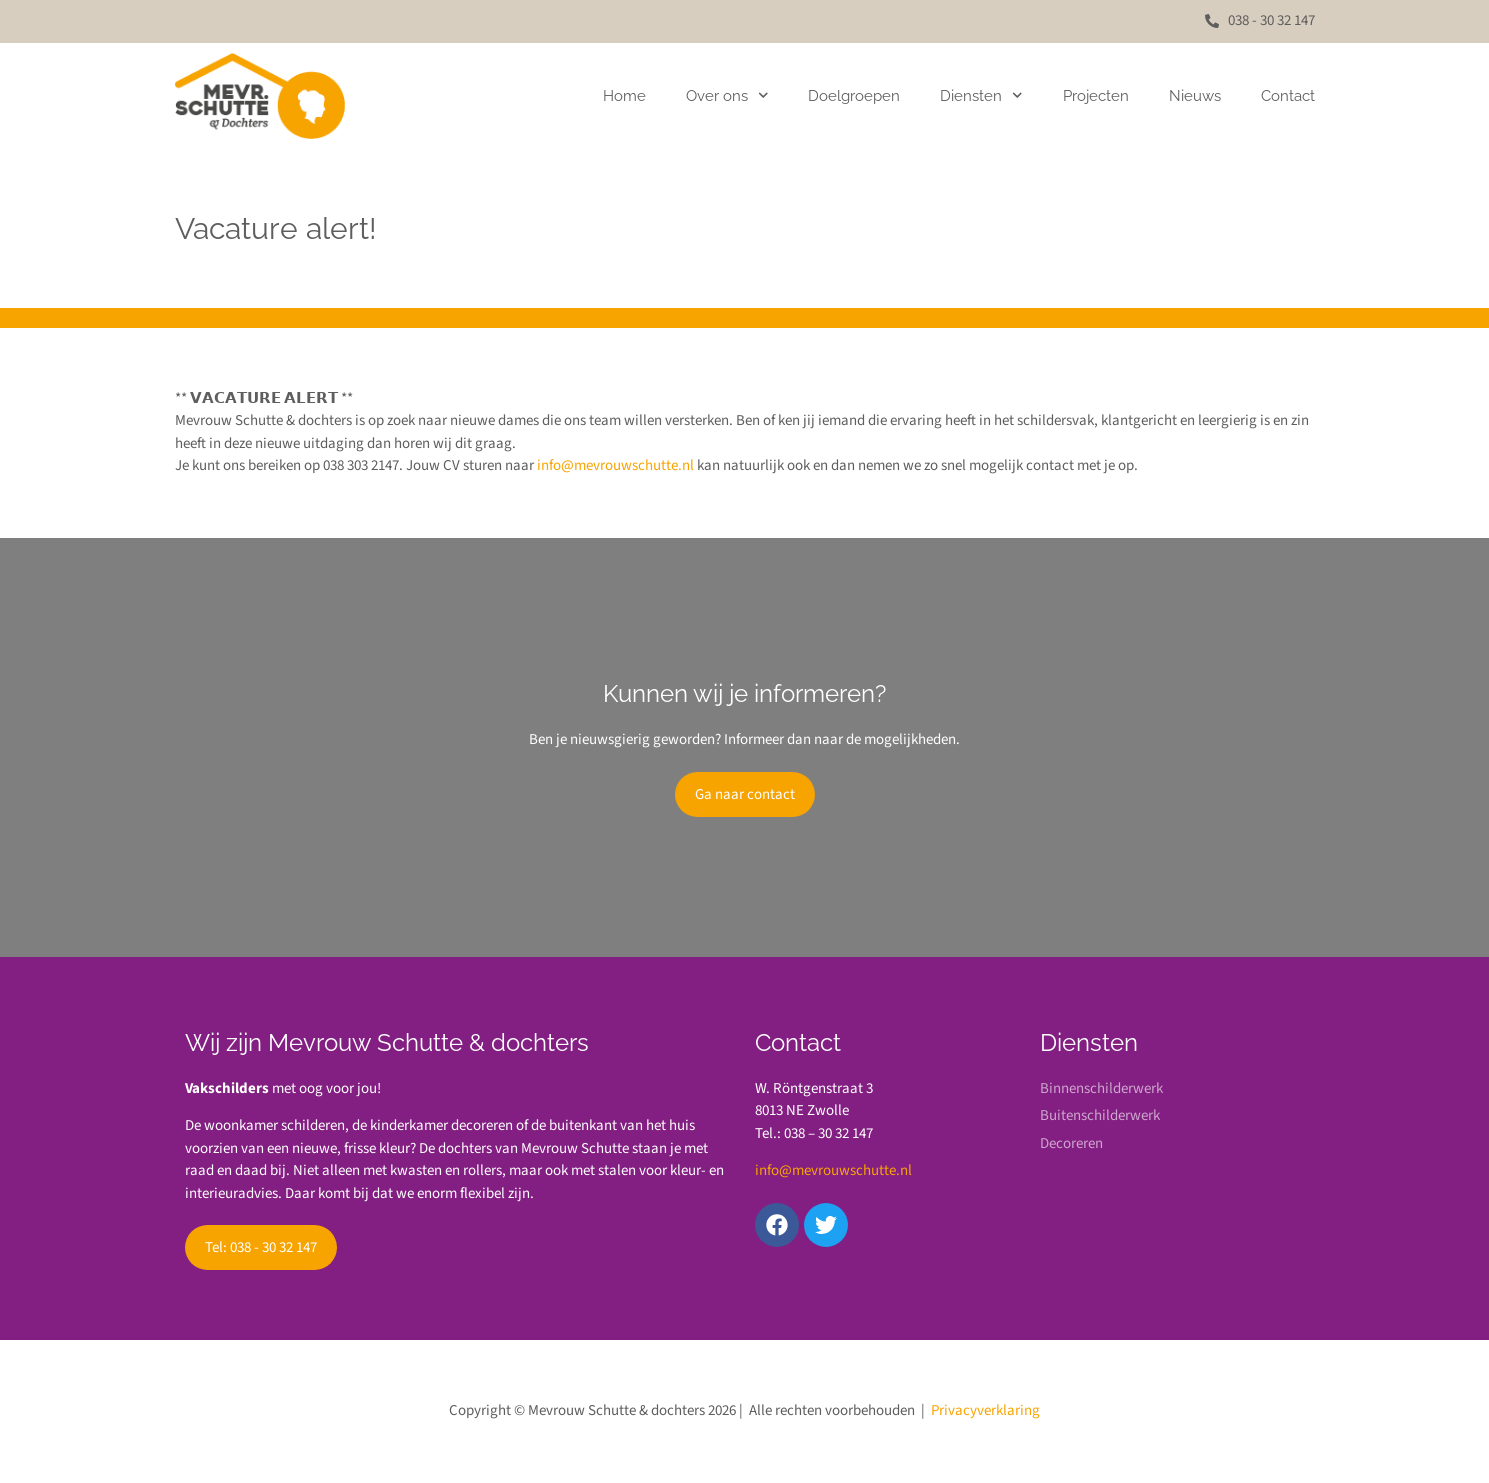  I want to click on Privacyverklaring, so click(985, 1410).